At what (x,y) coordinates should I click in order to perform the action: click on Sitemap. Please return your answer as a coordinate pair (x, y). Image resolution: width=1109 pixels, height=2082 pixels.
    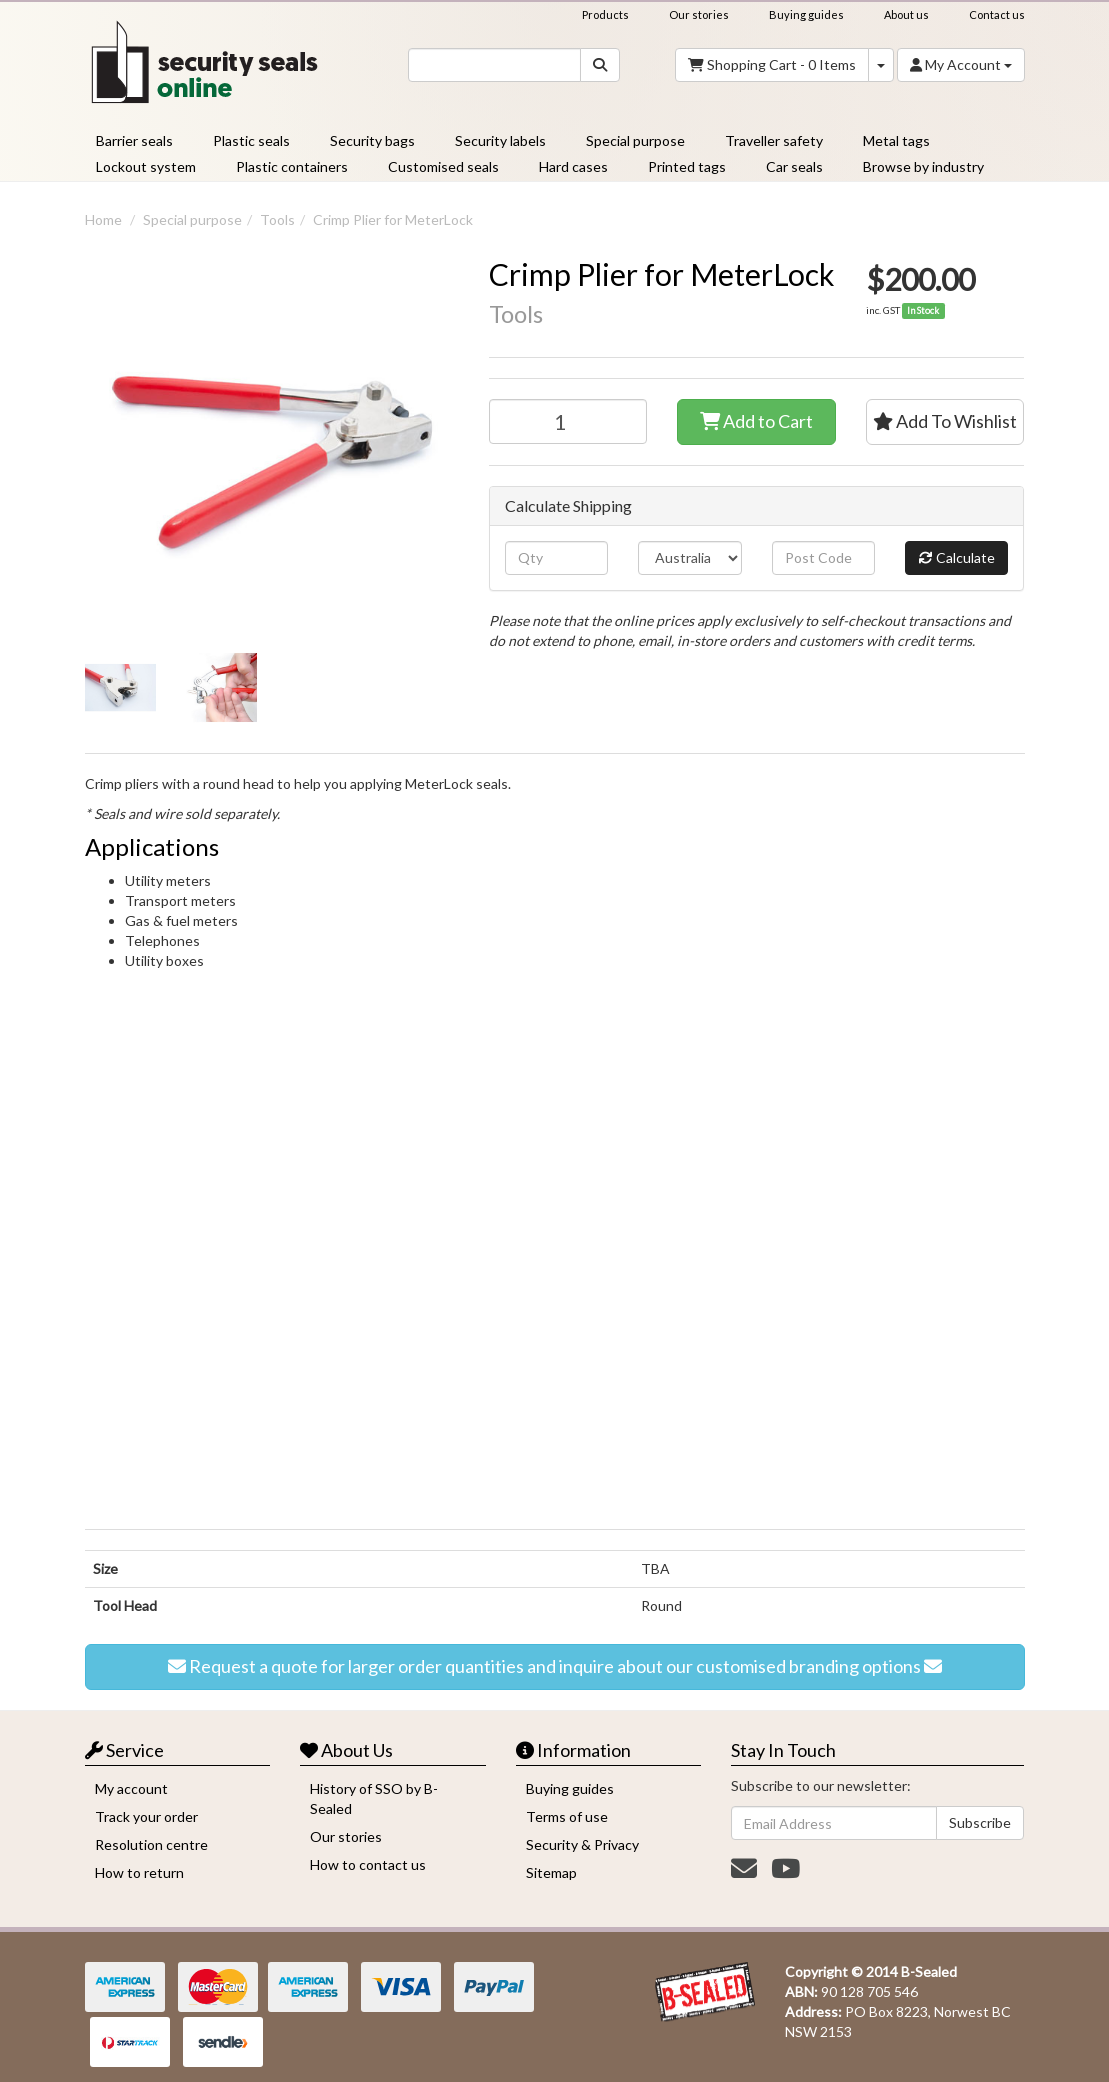
    Looking at the image, I should click on (551, 1872).